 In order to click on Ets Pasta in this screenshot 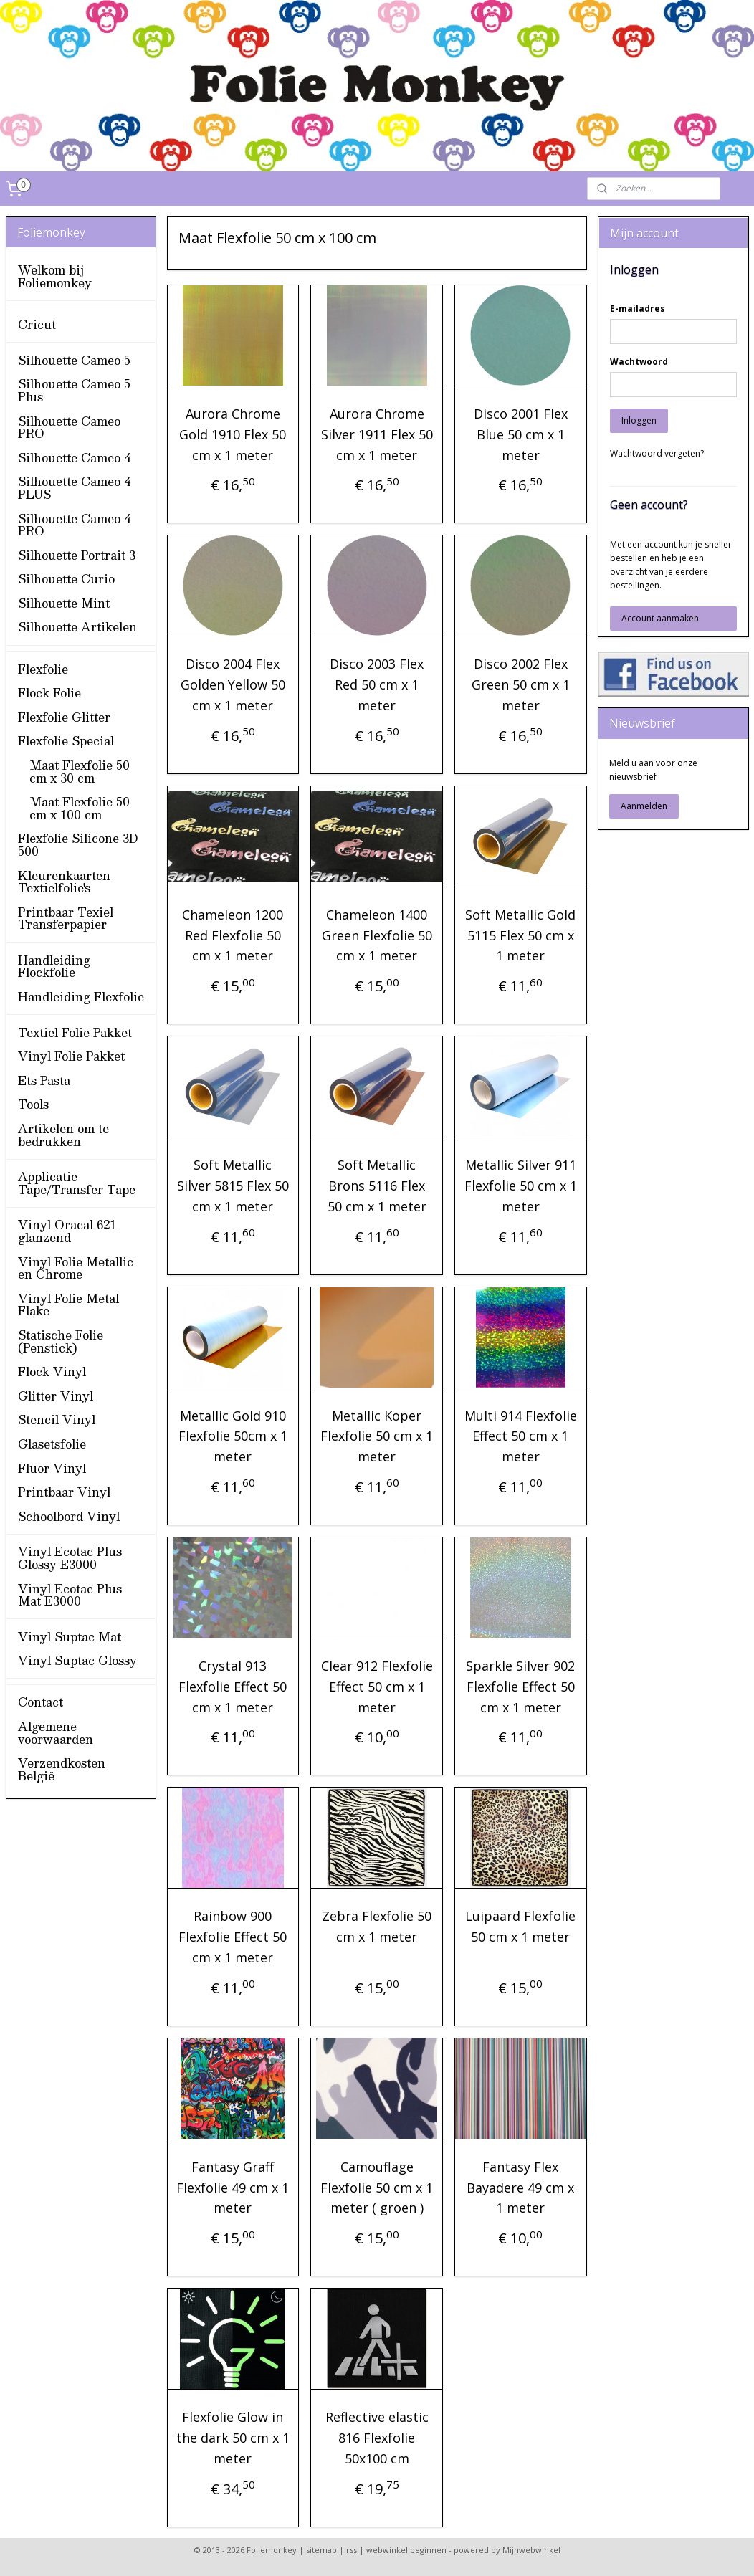, I will do `click(44, 1080)`.